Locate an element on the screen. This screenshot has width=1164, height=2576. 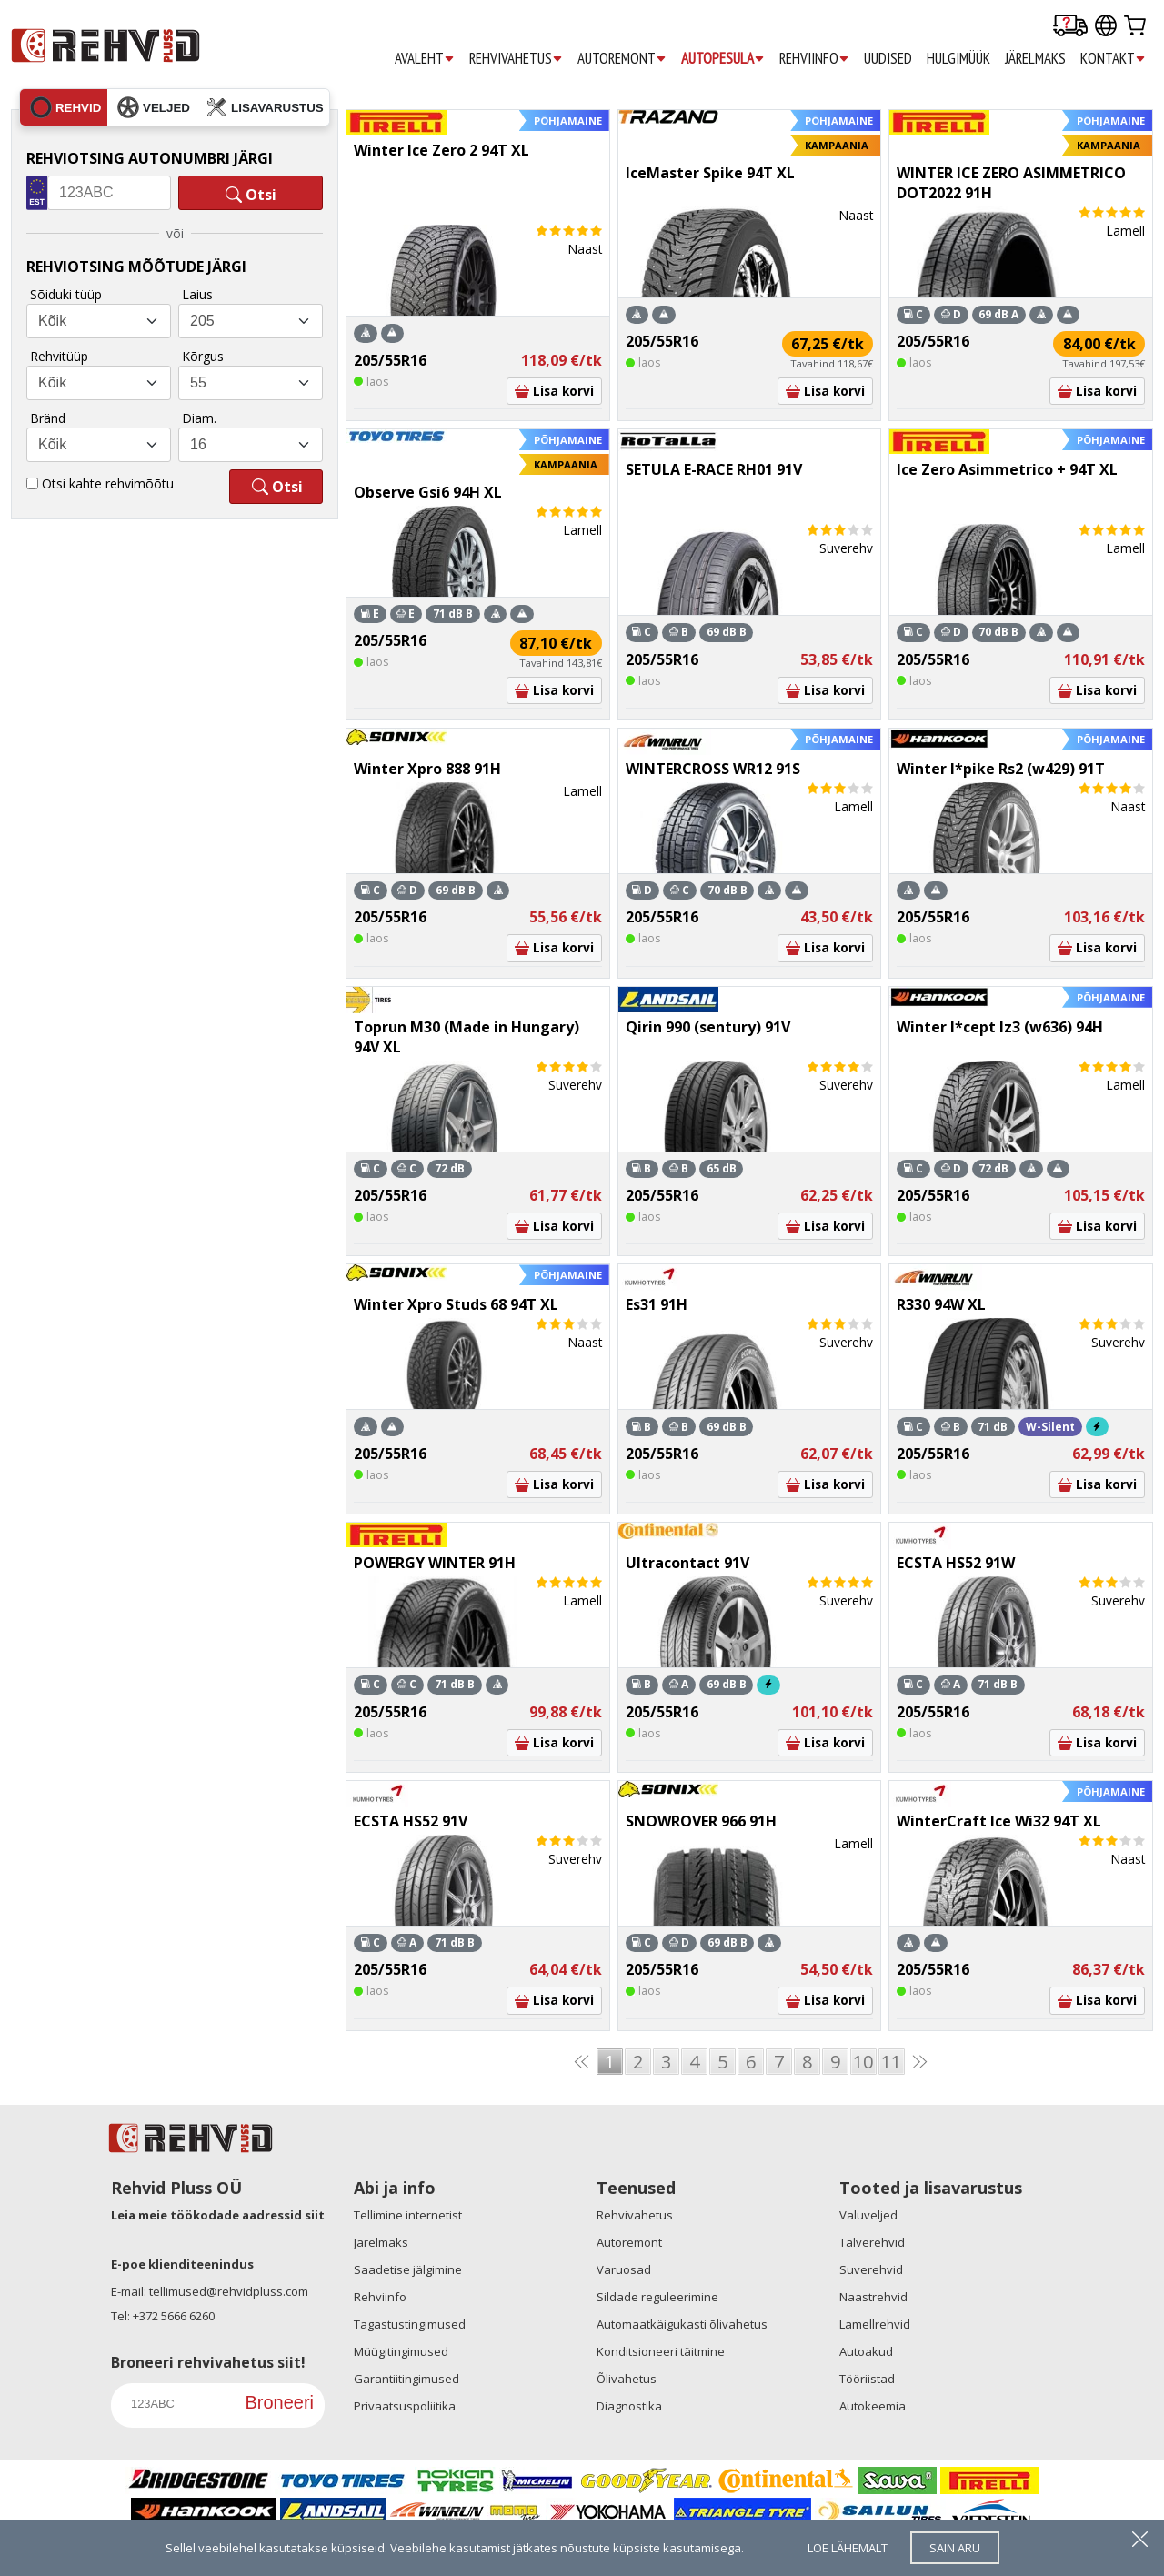
Varuosad is located at coordinates (624, 2269).